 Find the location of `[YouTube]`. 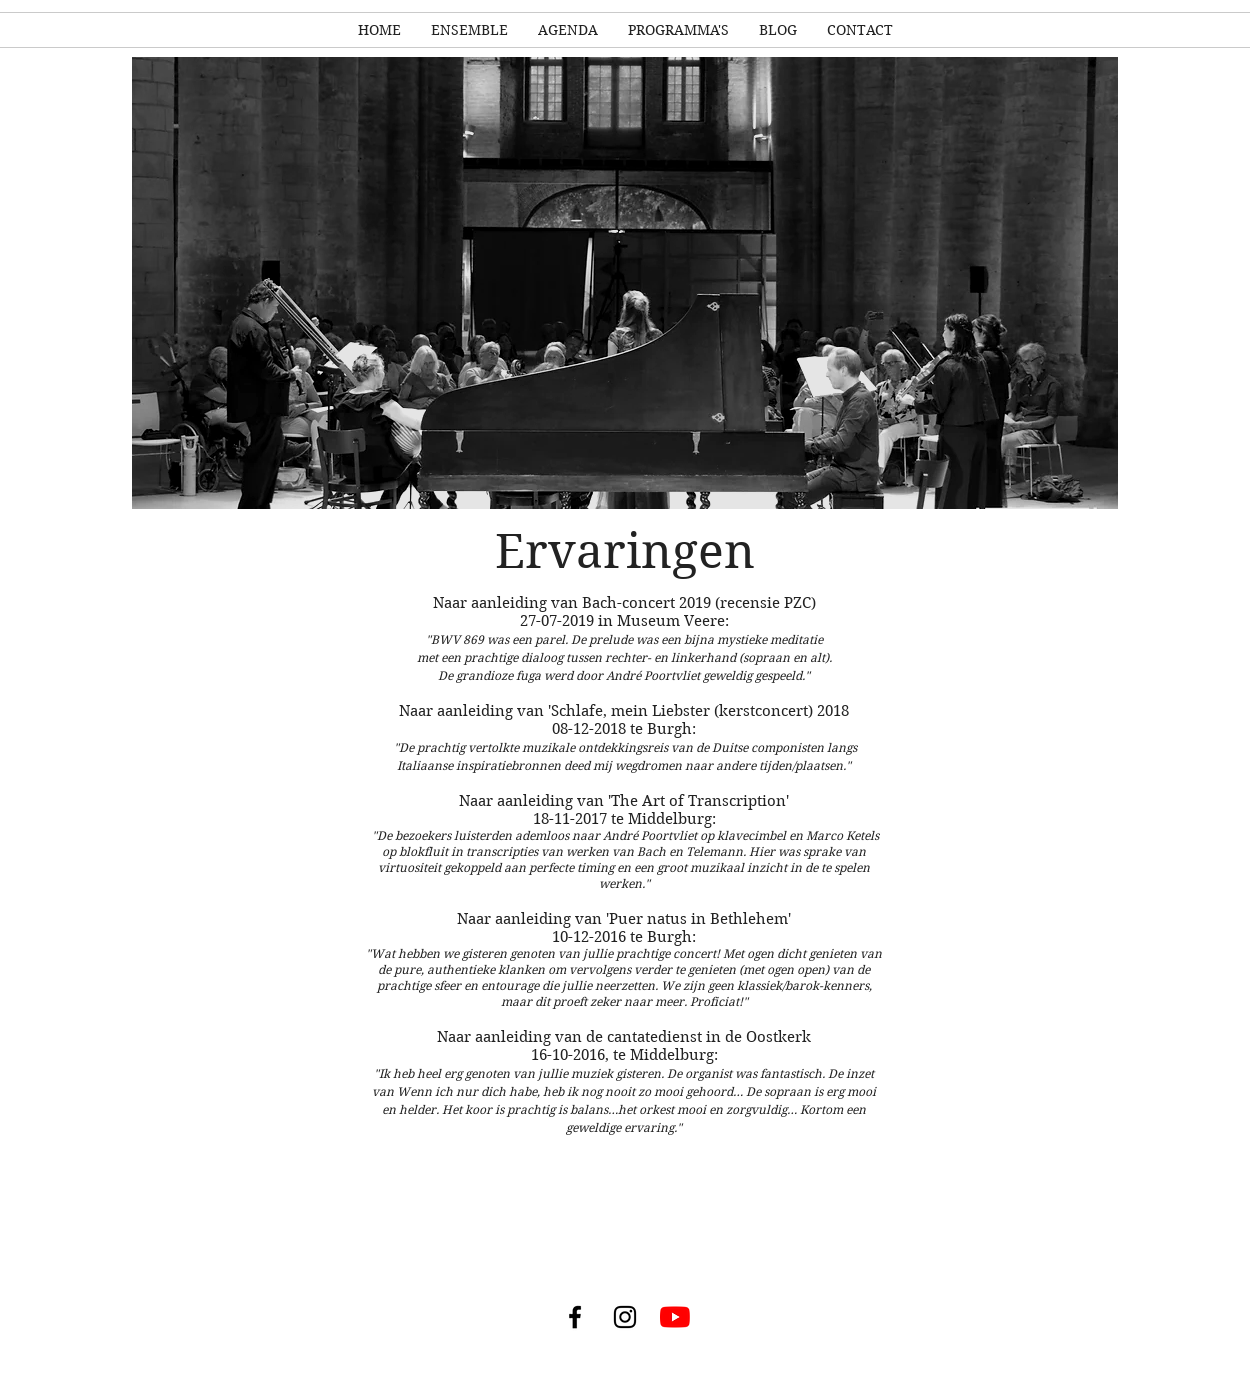

[YouTube] is located at coordinates (675, 1317).